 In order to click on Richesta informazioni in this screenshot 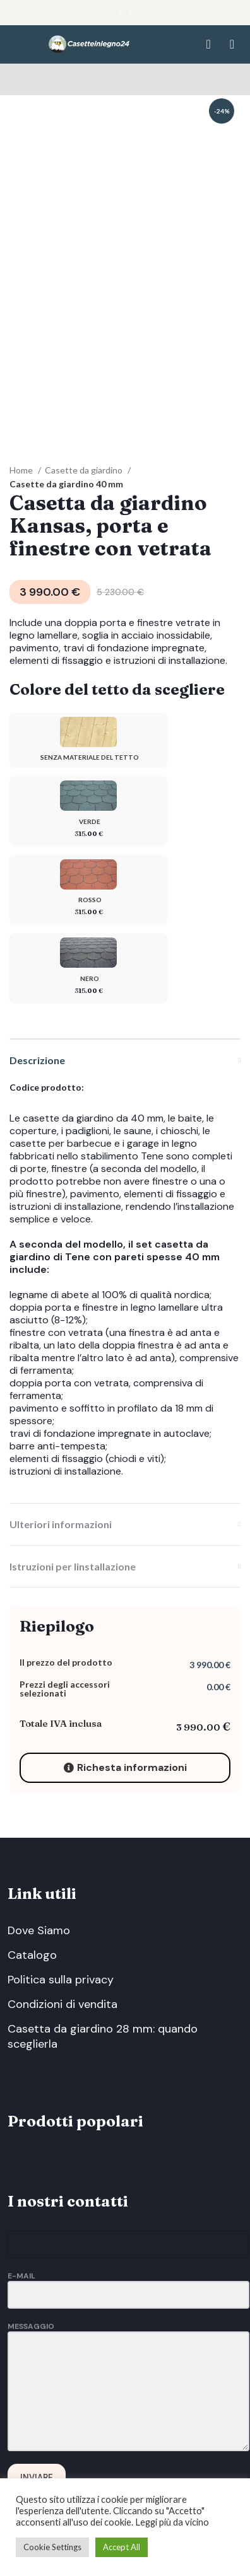, I will do `click(125, 1690)`.